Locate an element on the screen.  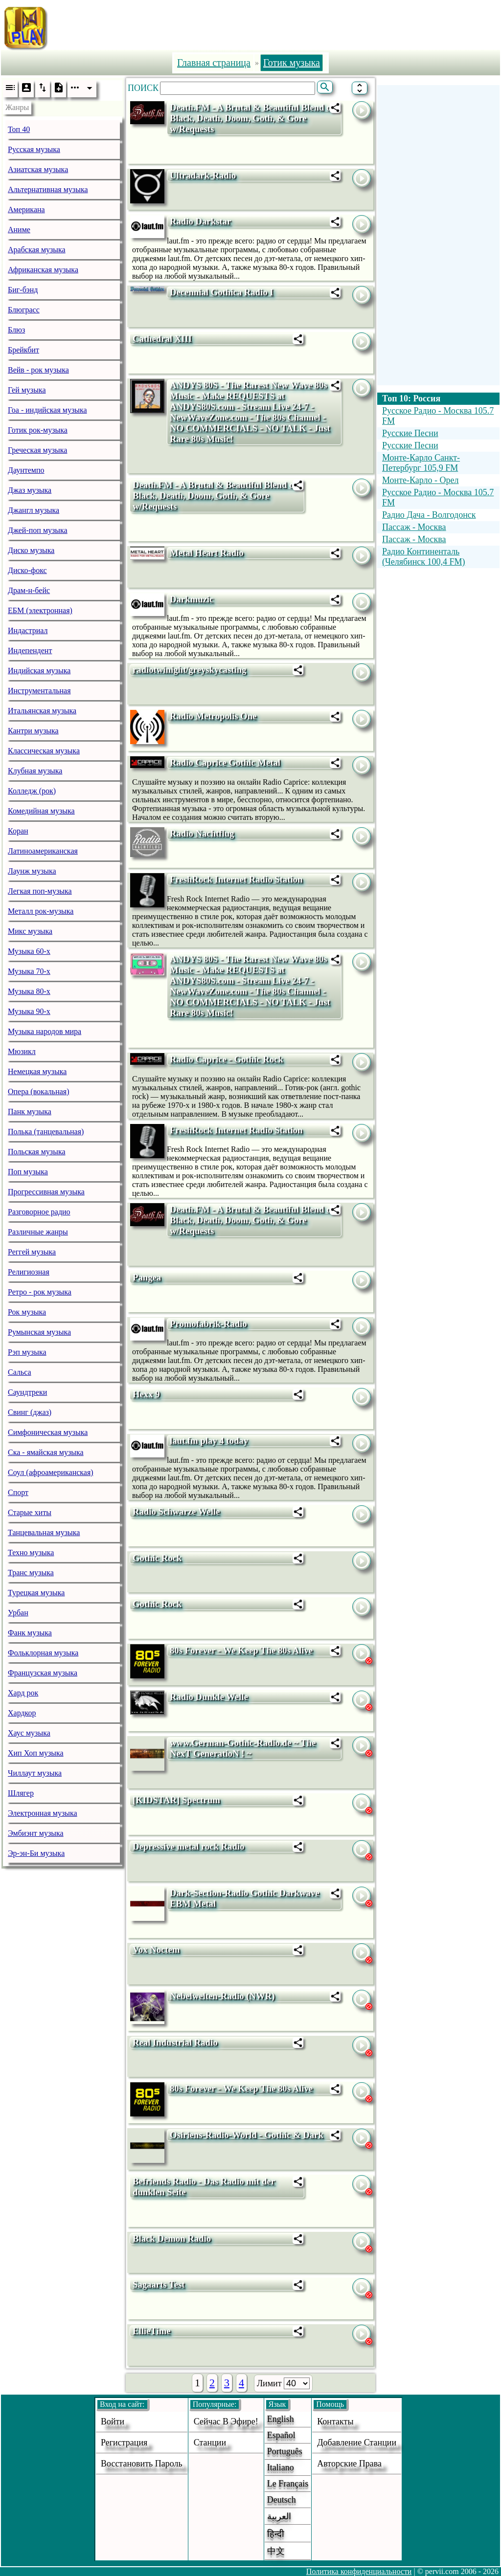
Брейкбит is located at coordinates (23, 350).